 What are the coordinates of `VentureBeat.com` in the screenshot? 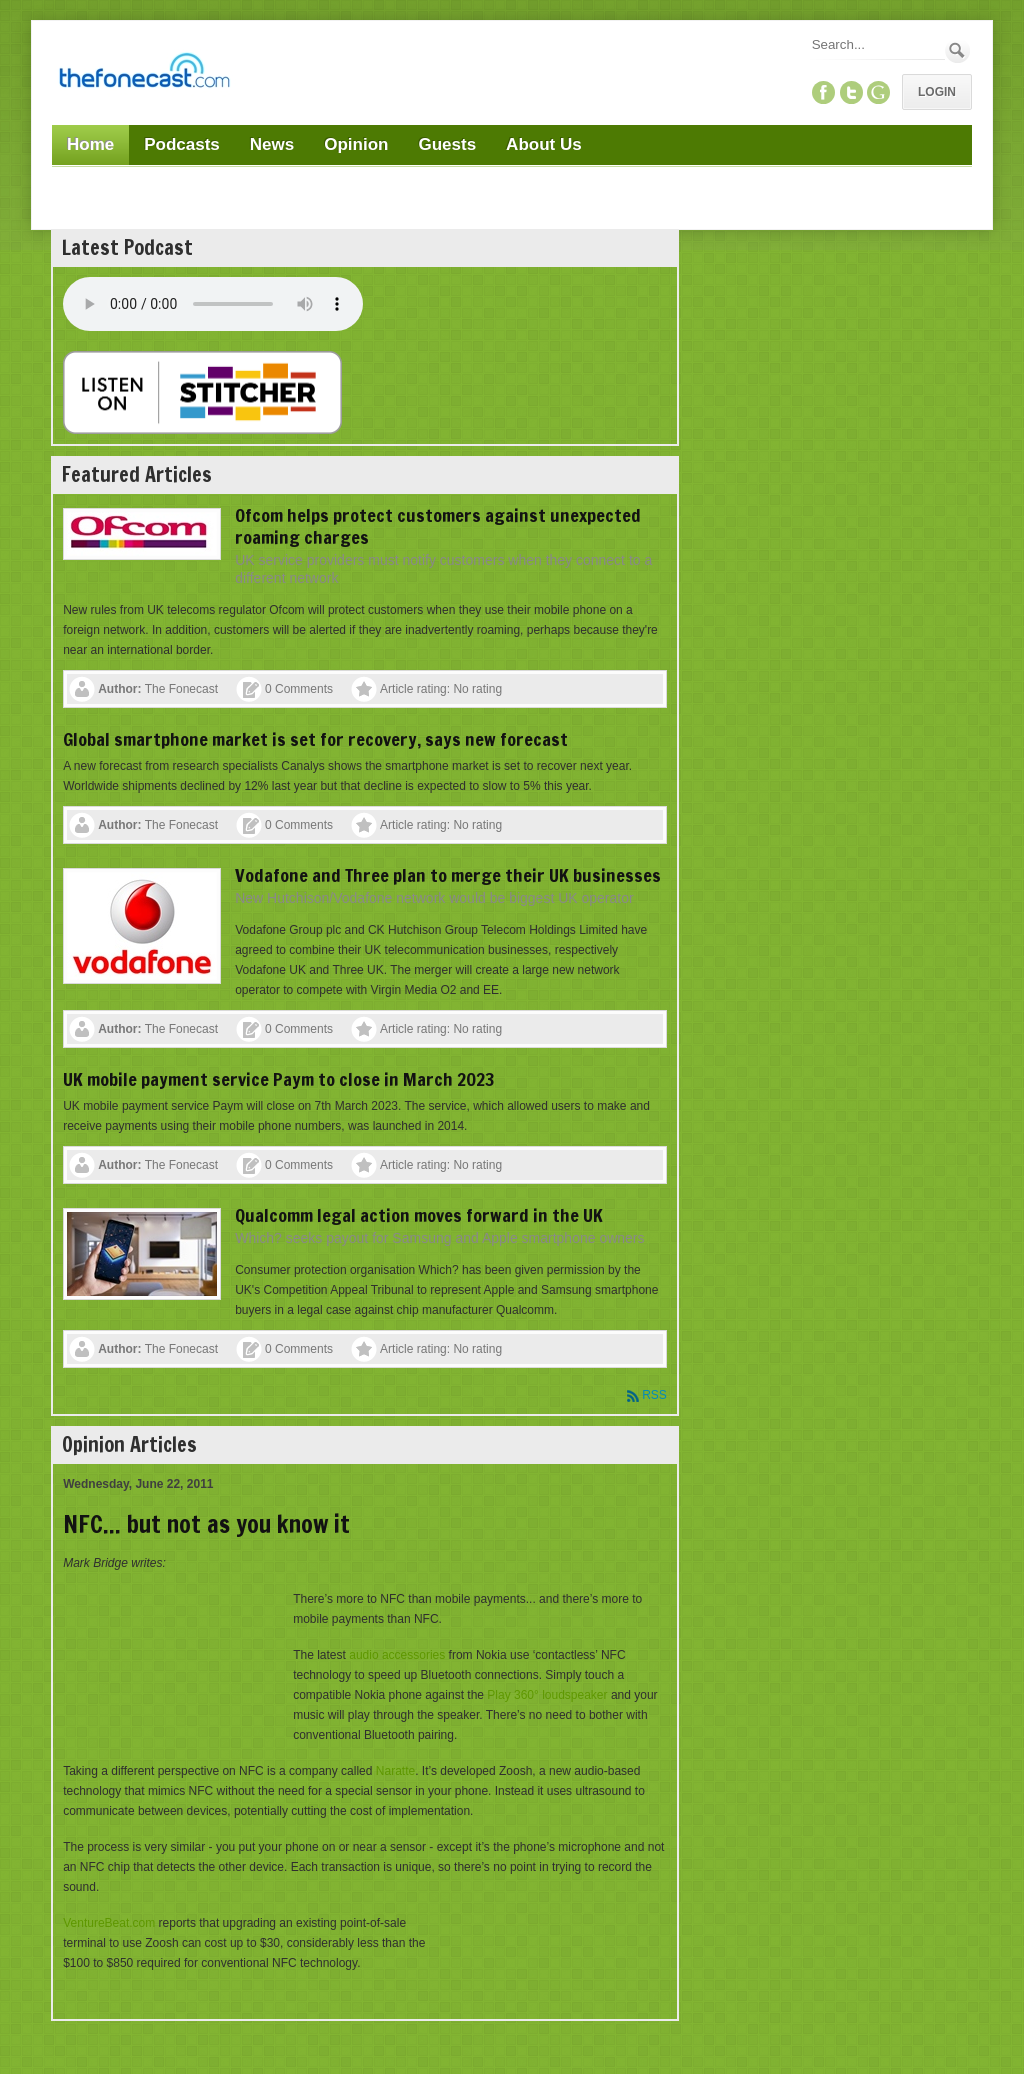 It's located at (109, 1923).